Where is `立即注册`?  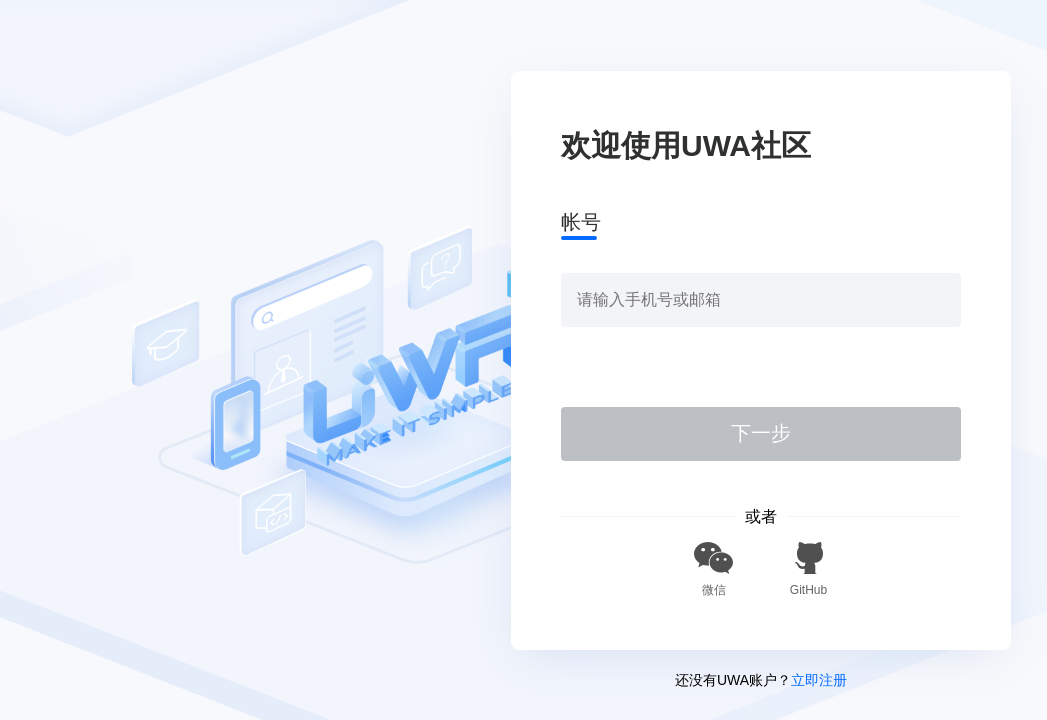 立即注册 is located at coordinates (819, 680).